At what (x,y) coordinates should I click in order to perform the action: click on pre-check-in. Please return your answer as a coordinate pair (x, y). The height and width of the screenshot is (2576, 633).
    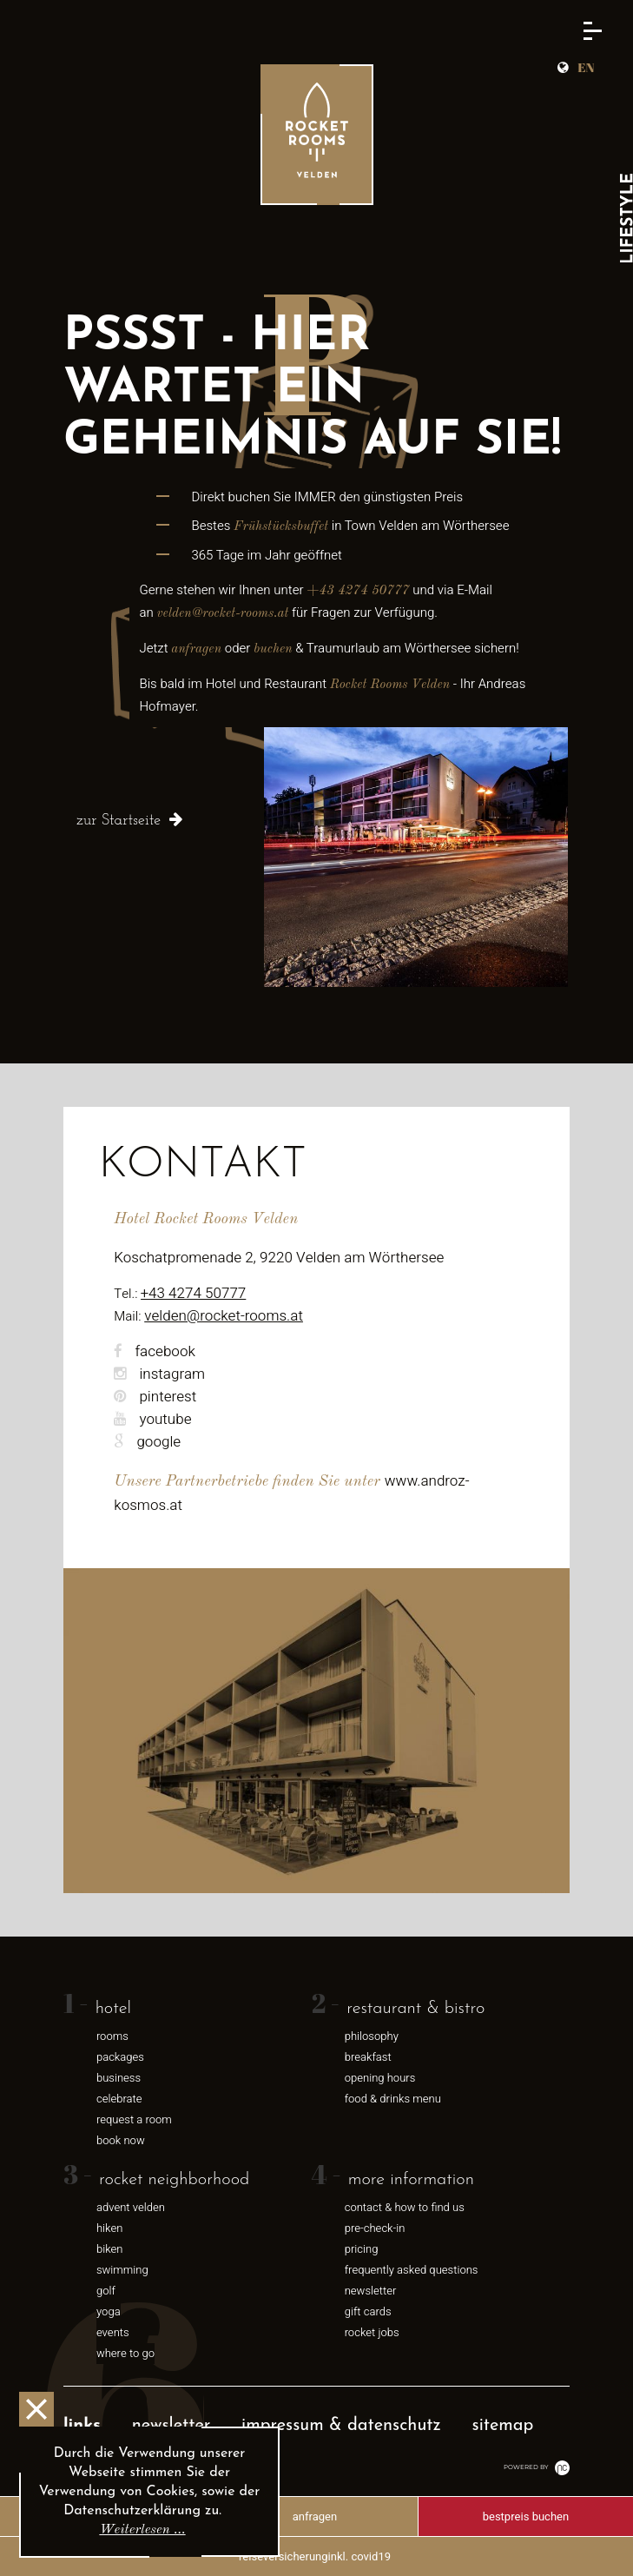
    Looking at the image, I should click on (375, 2228).